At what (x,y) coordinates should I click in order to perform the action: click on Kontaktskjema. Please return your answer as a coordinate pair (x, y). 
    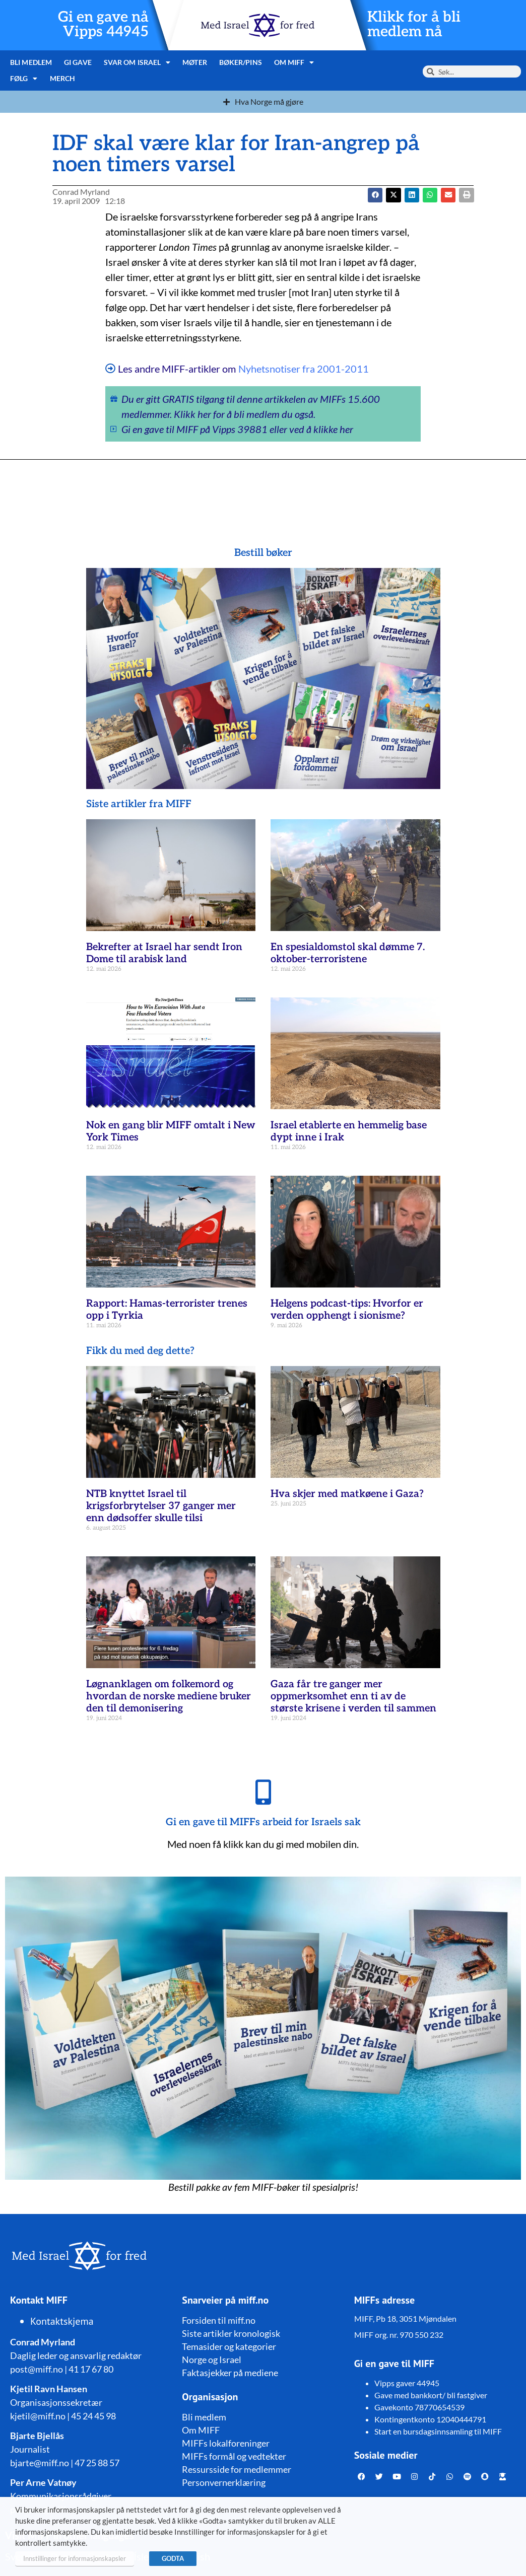
    Looking at the image, I should click on (62, 2321).